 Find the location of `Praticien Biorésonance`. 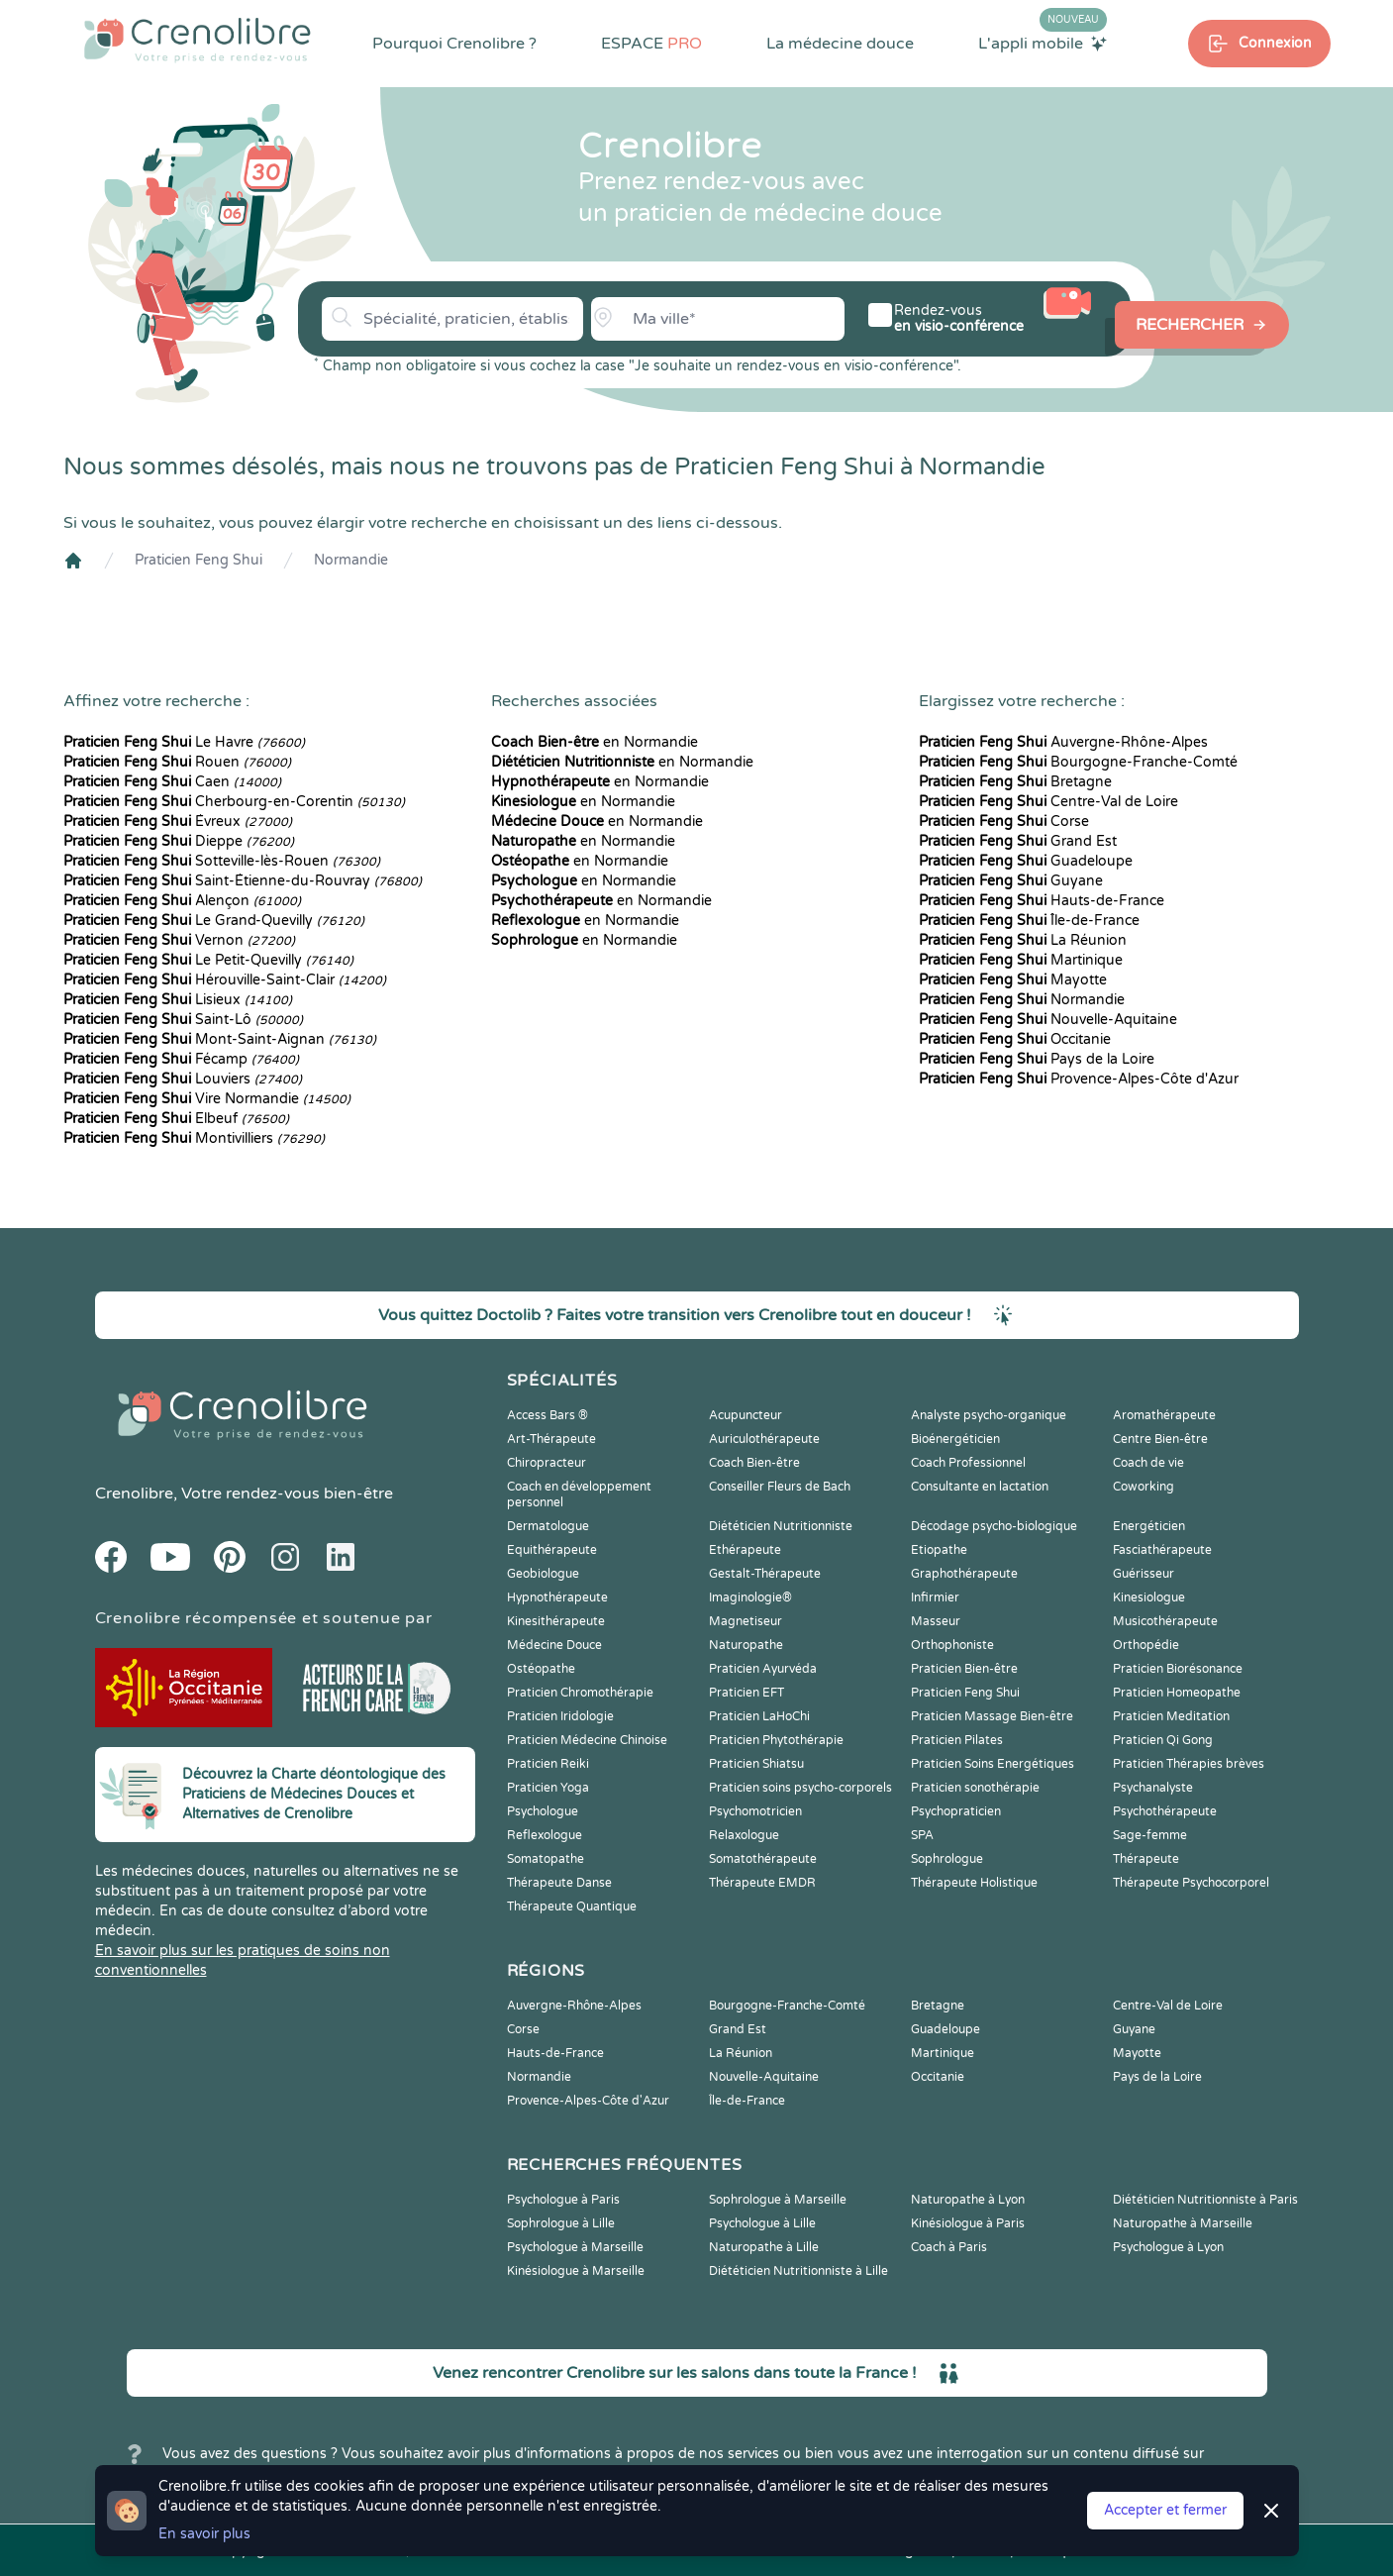

Praticien Biorésonance is located at coordinates (1178, 1669).